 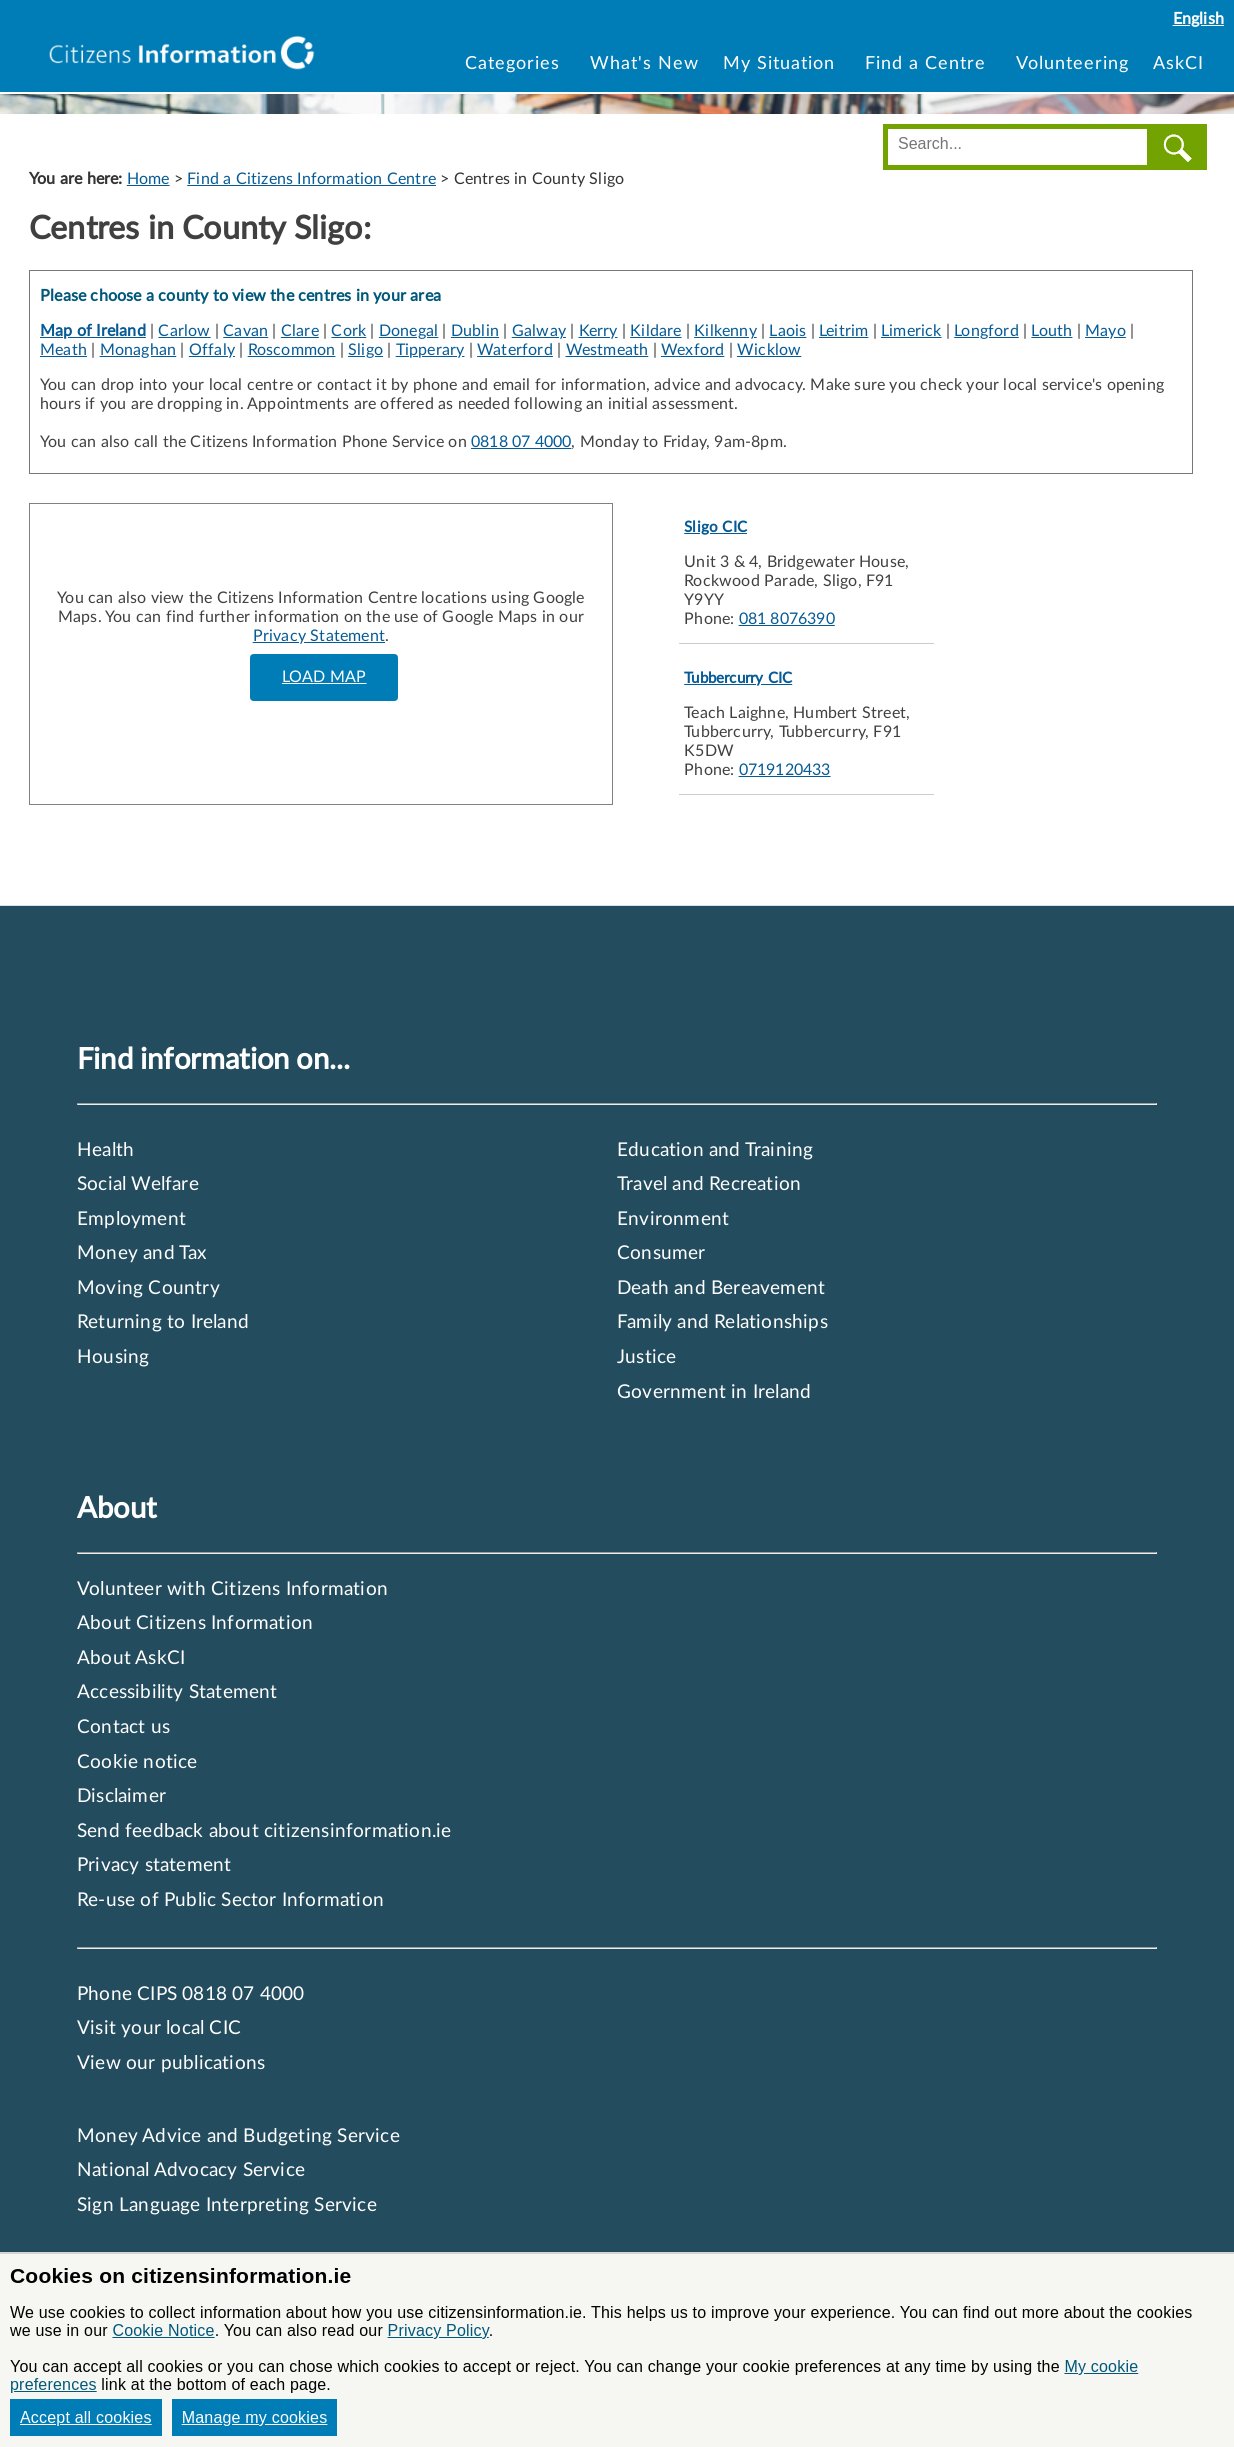 I want to click on 0719120433, so click(x=785, y=770).